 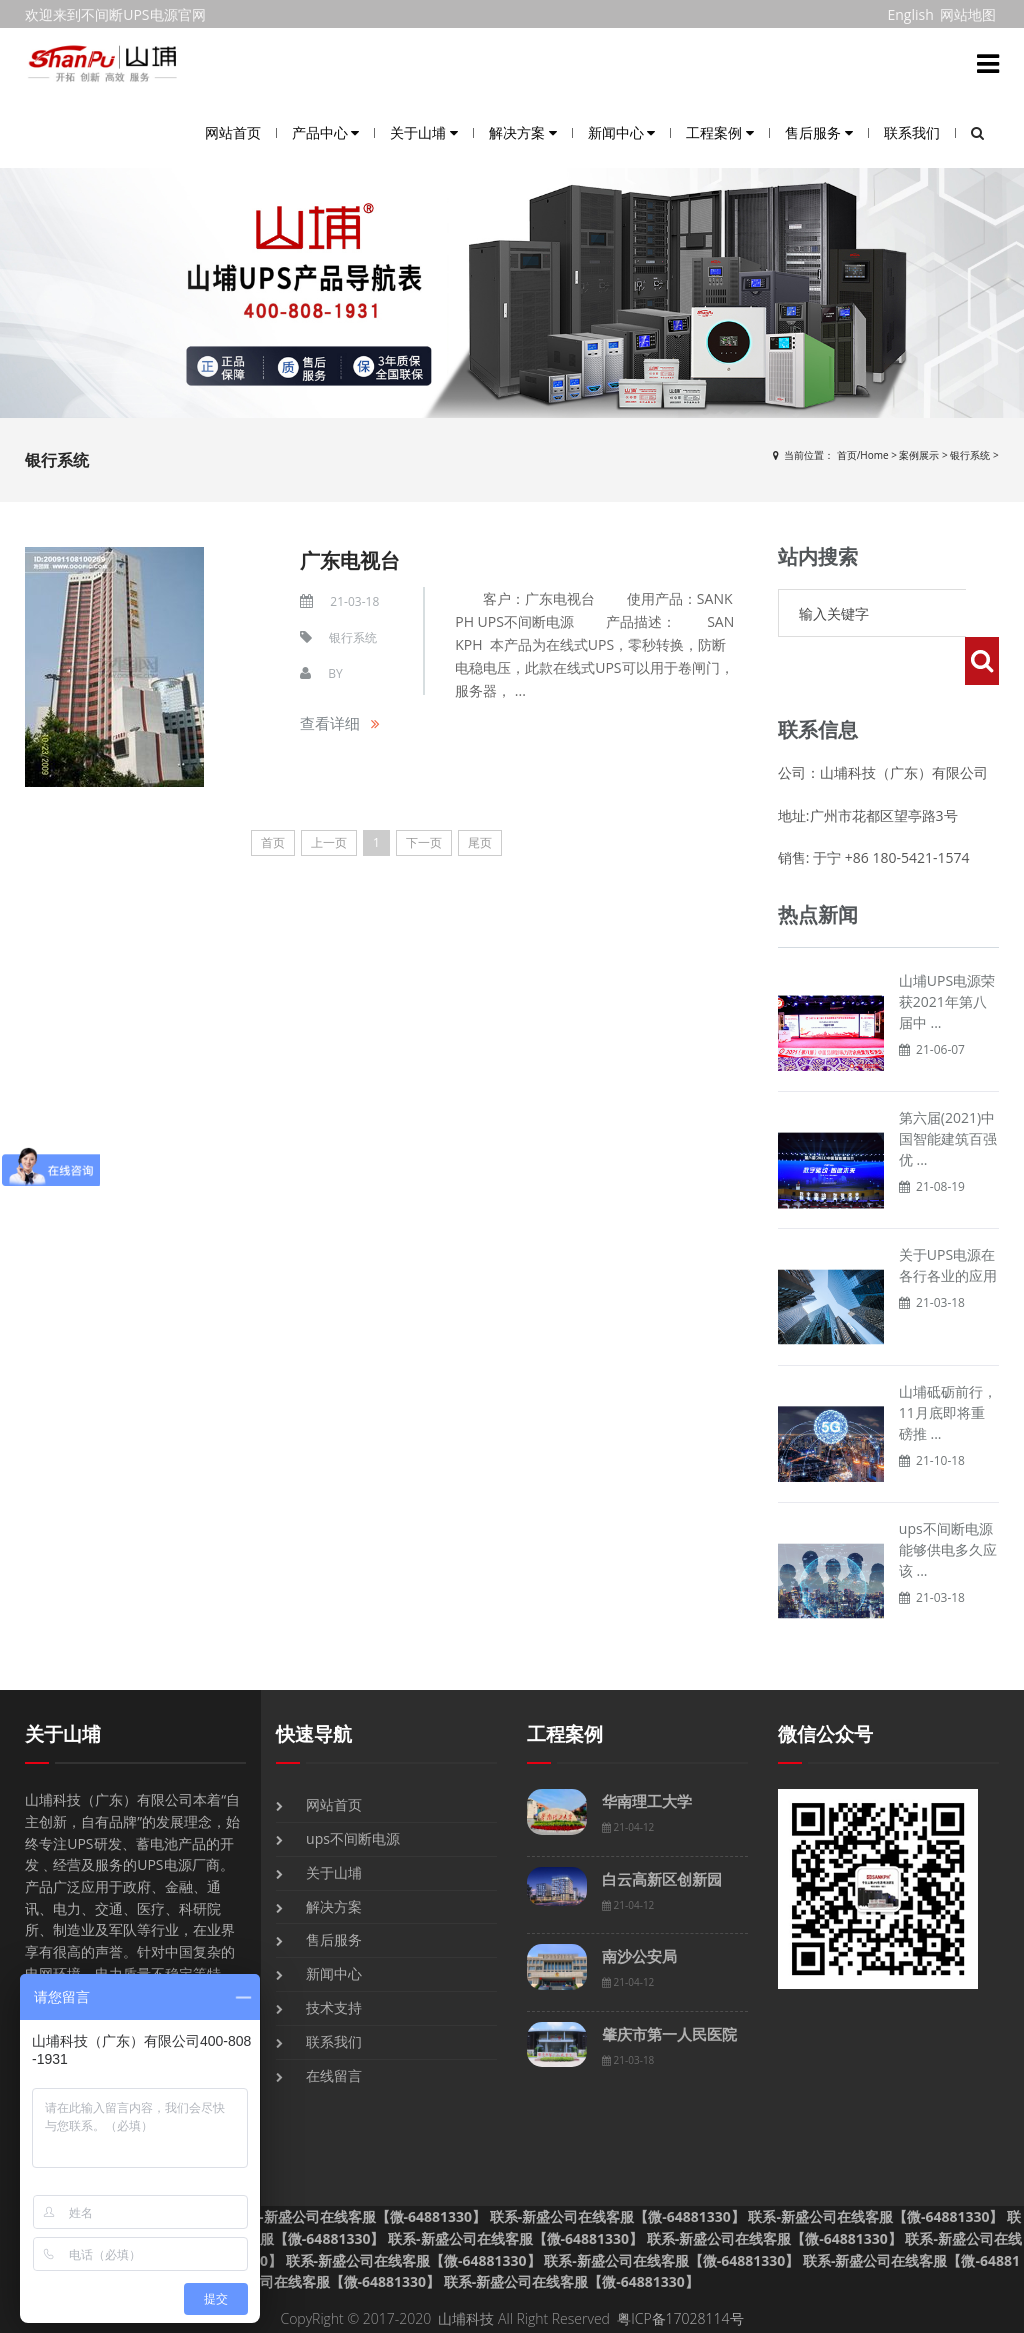 What do you see at coordinates (622, 133) in the screenshot?
I see `新闻中心` at bounding box center [622, 133].